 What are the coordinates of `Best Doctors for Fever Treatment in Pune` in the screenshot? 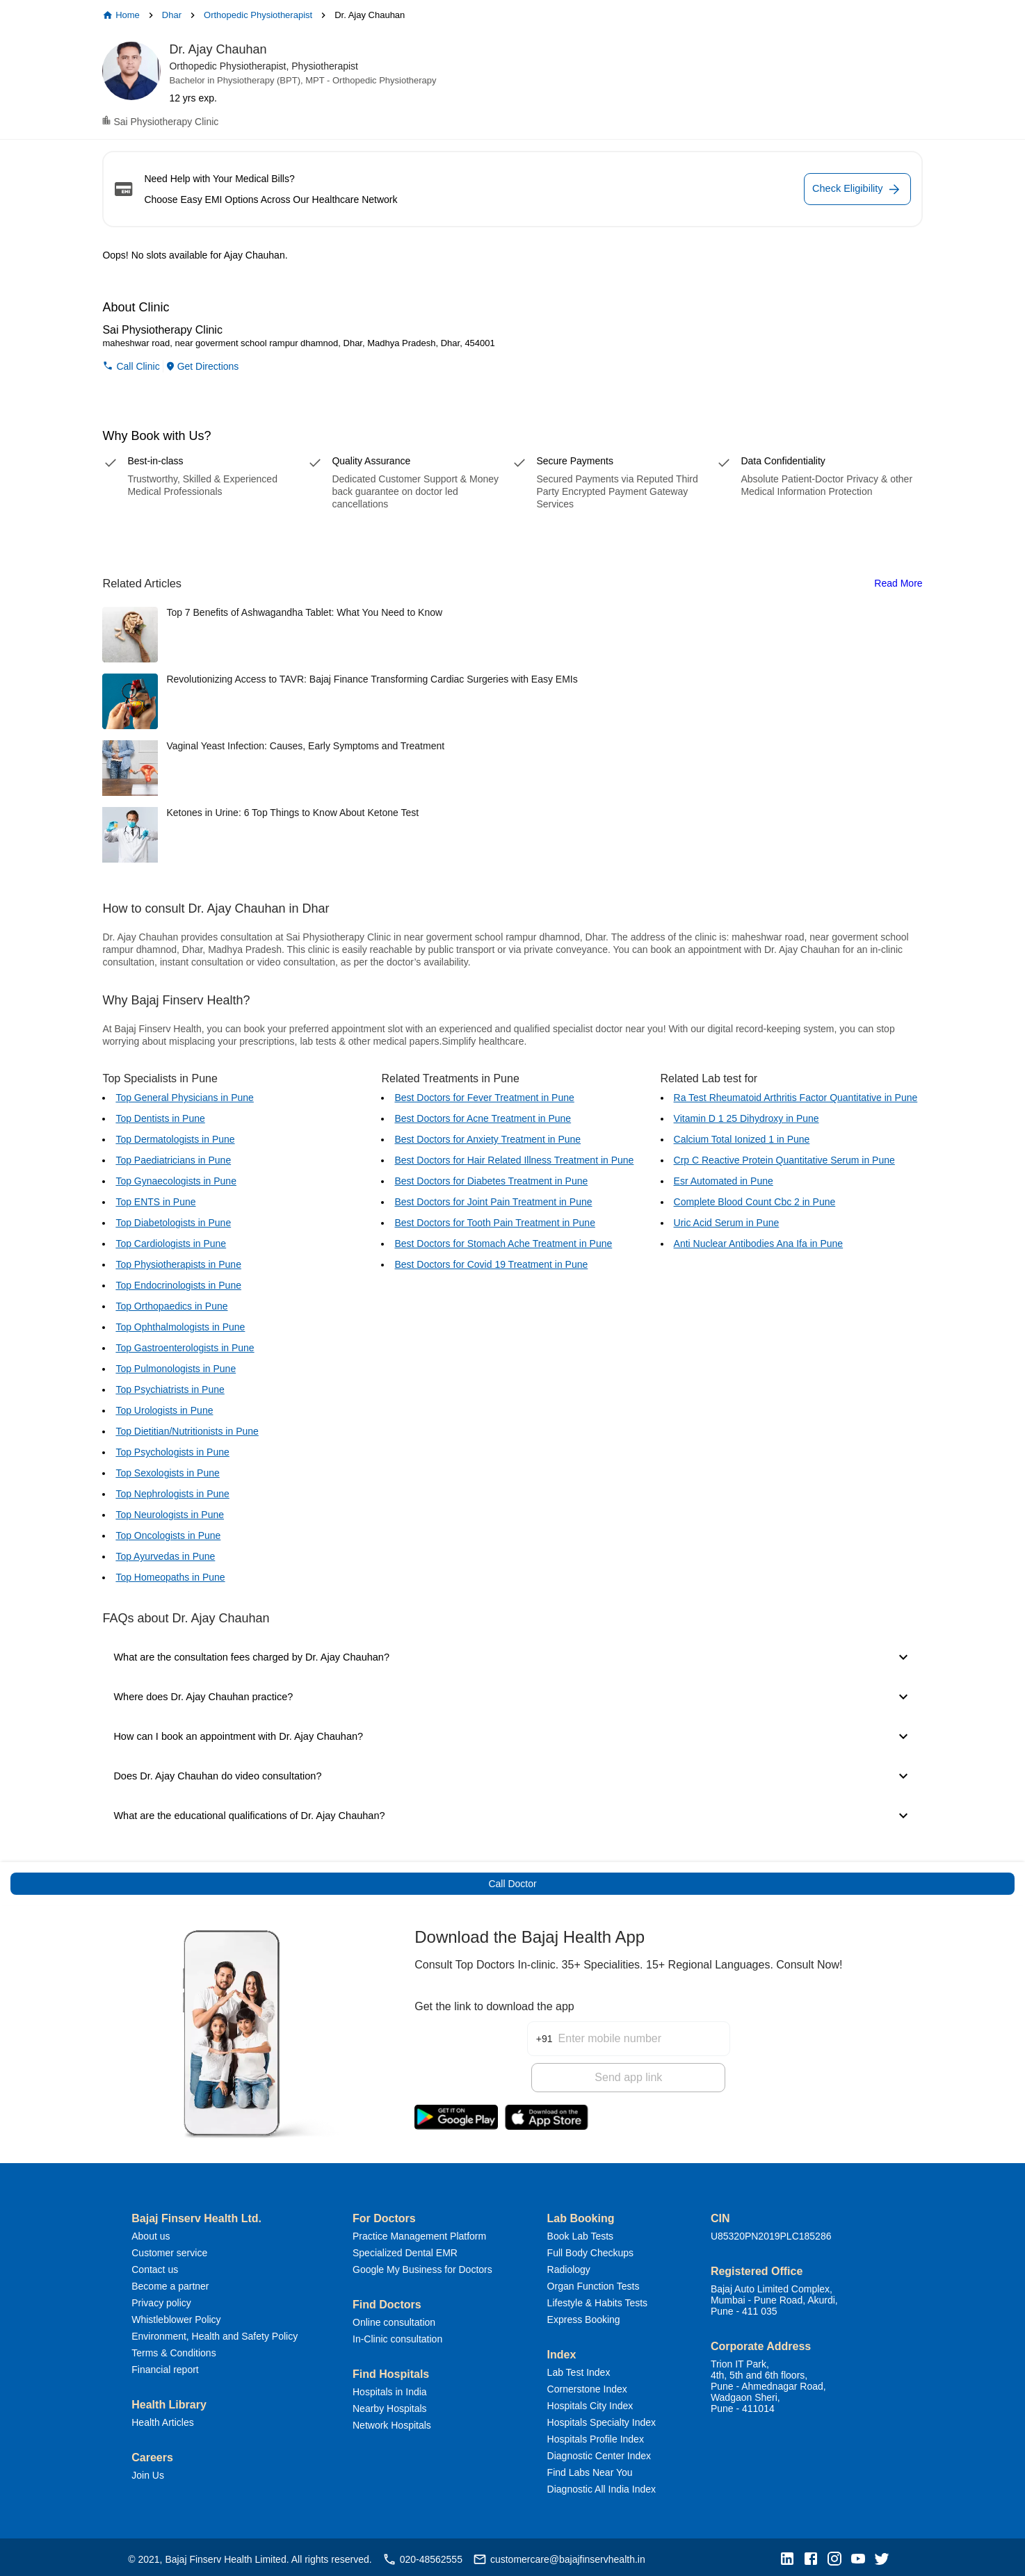 It's located at (484, 1097).